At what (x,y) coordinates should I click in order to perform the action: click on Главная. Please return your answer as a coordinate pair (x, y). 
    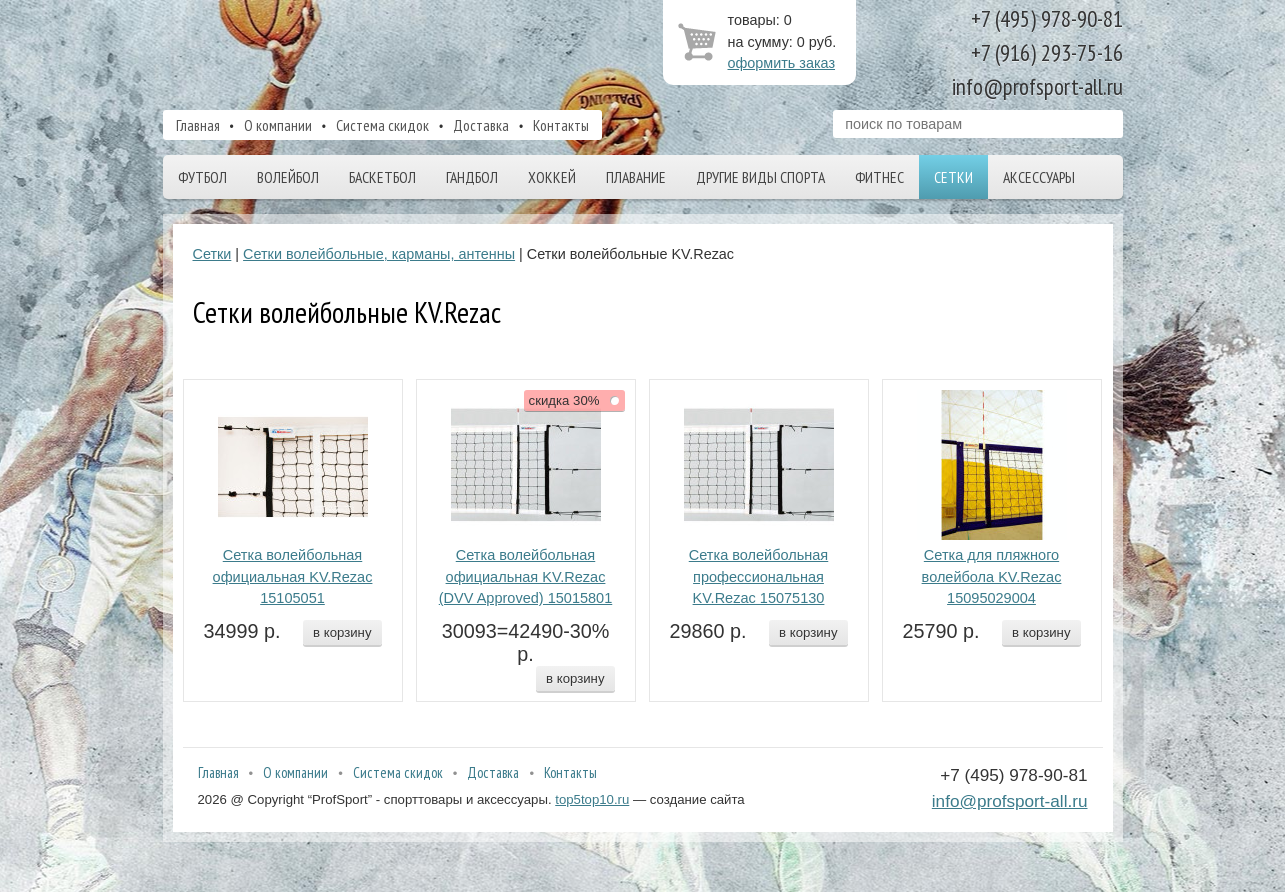
    Looking at the image, I should click on (198, 125).